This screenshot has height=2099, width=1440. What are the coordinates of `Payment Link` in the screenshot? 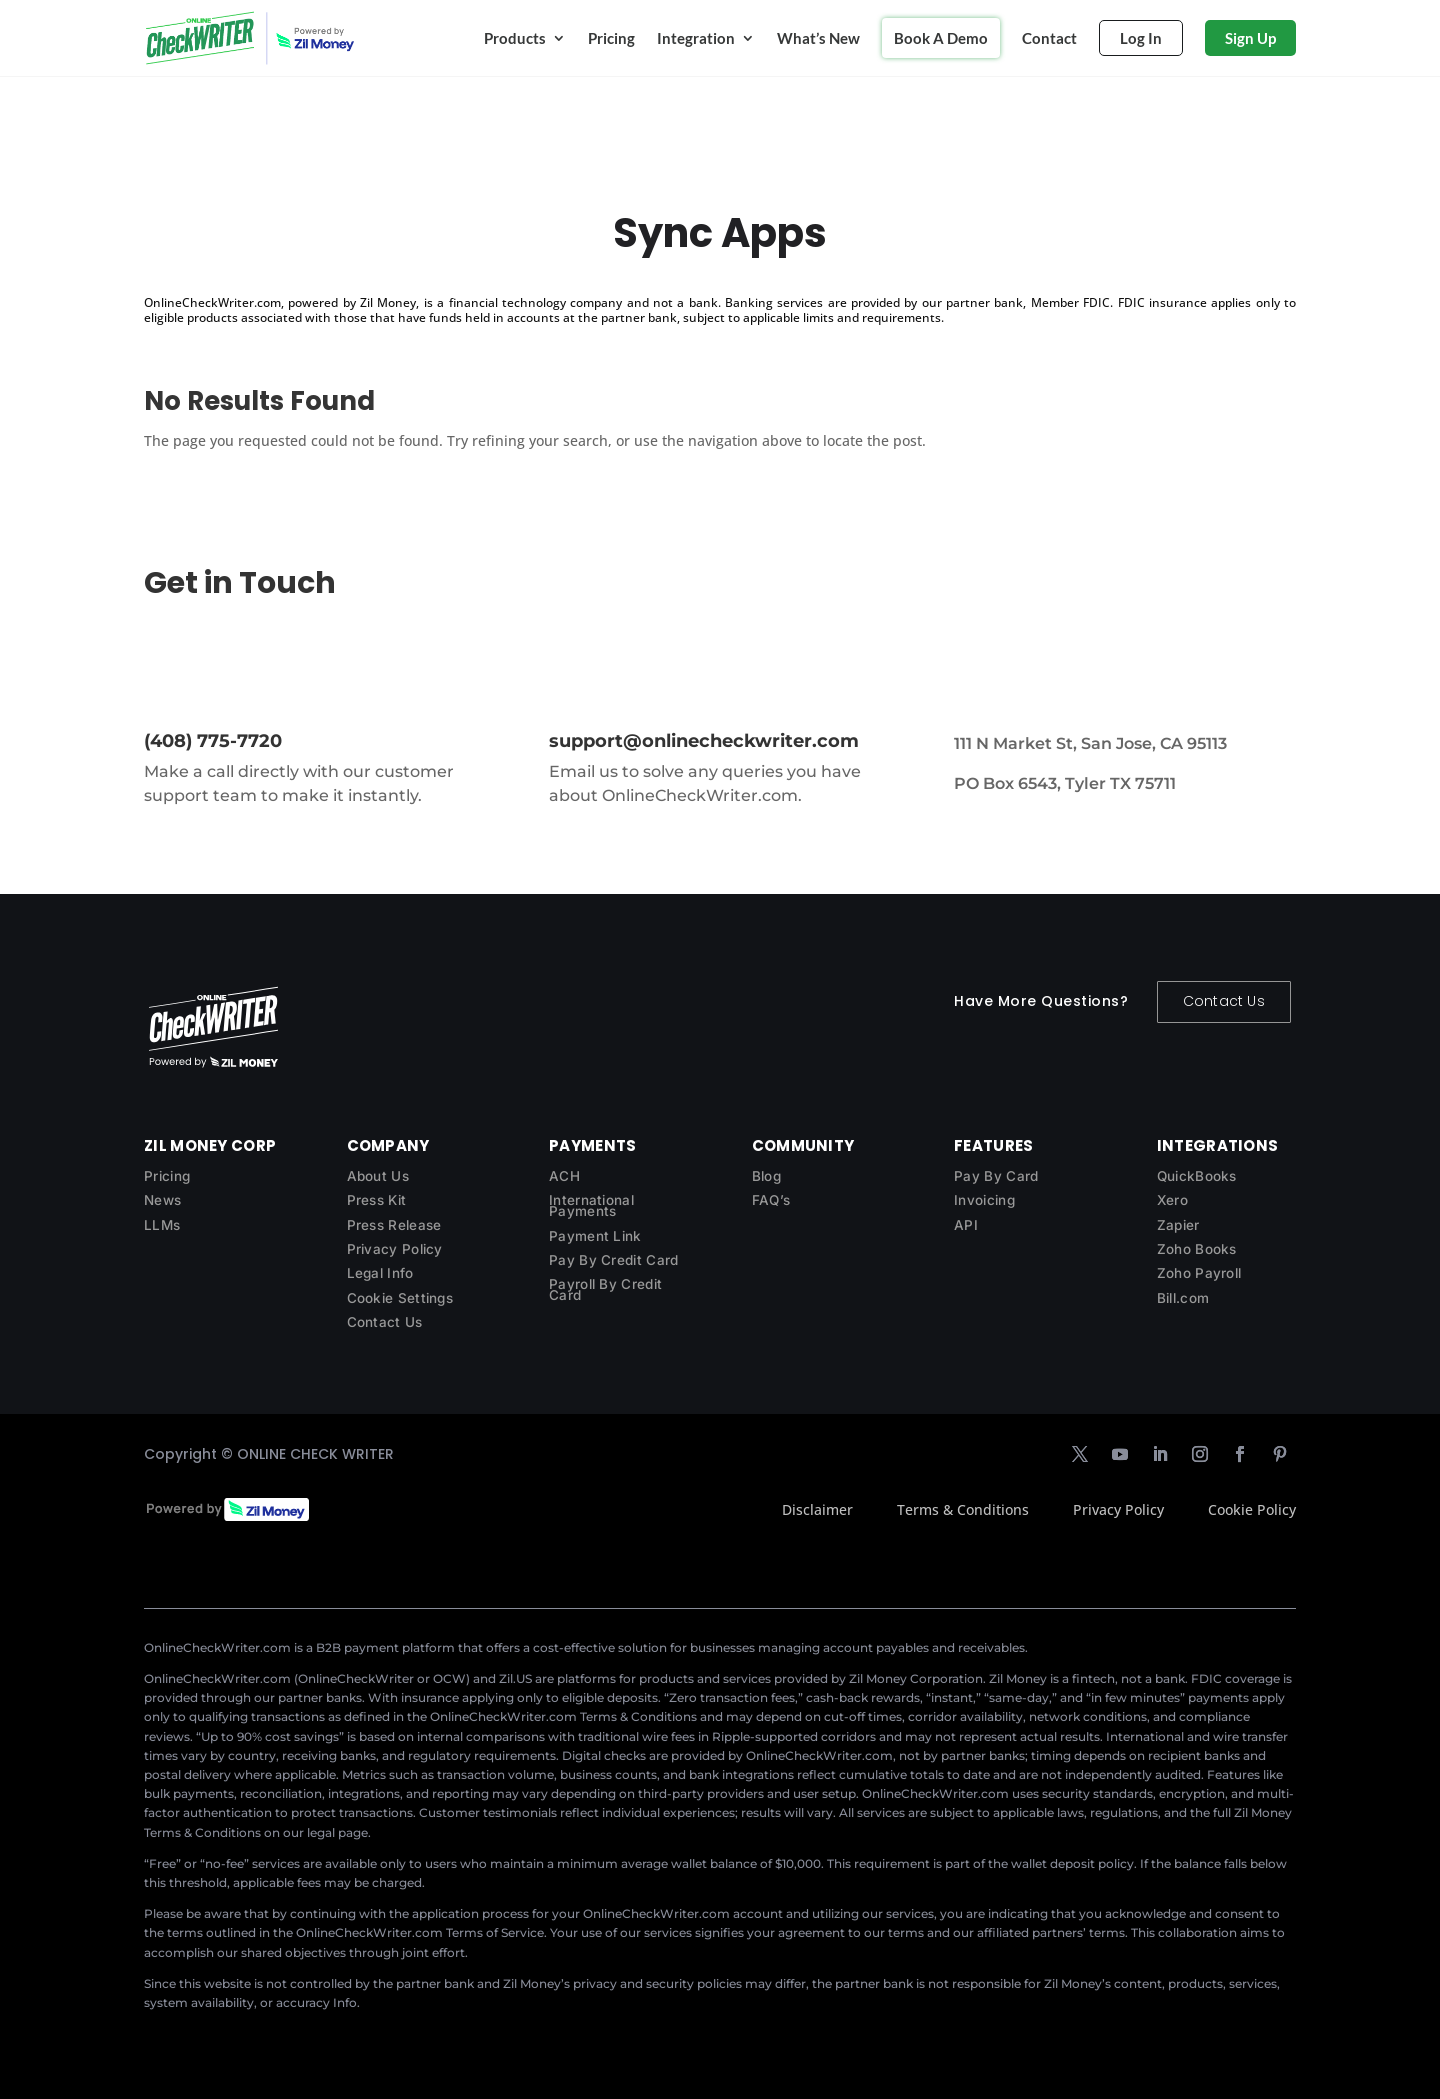 It's located at (595, 1236).